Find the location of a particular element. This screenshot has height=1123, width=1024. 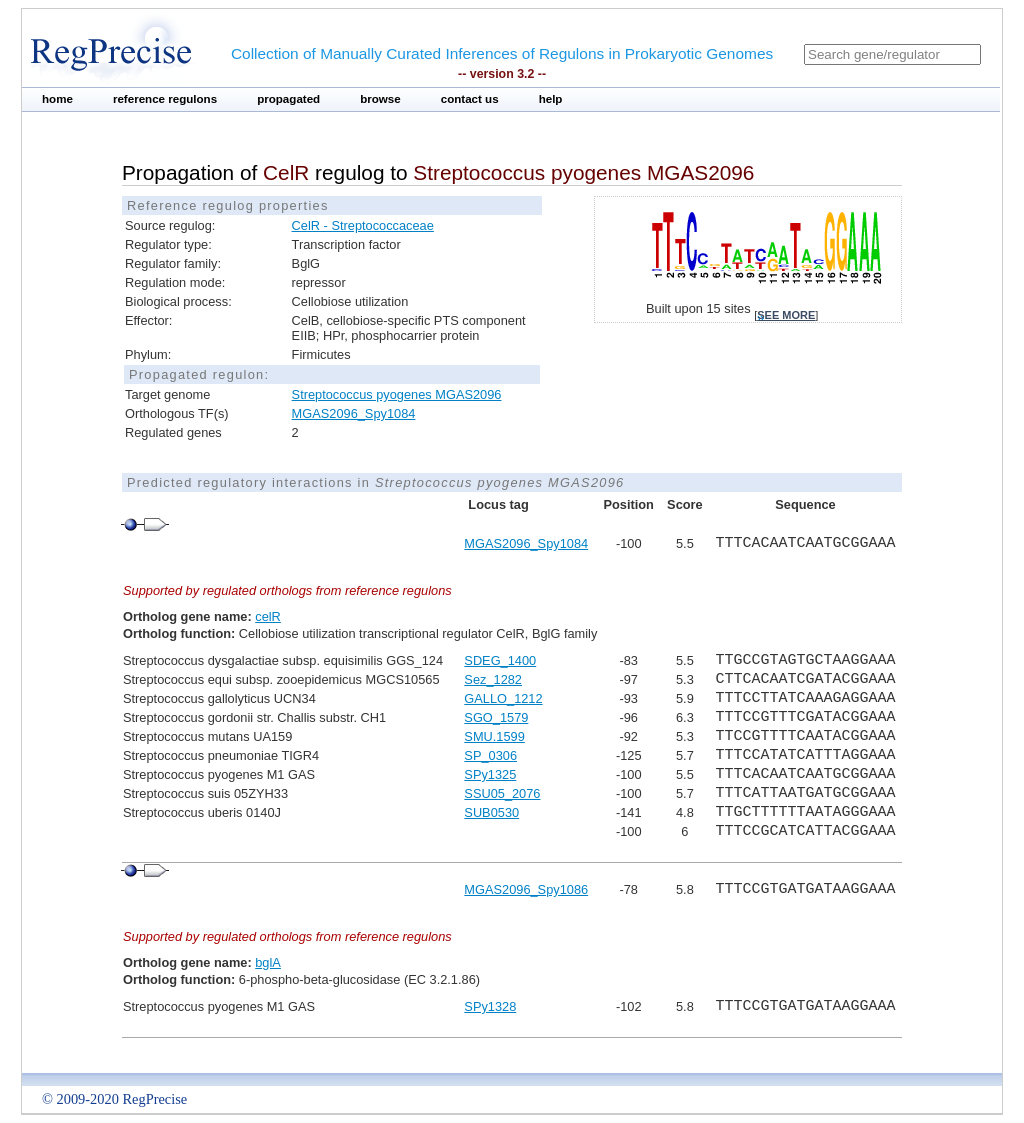

SMU.1599 is located at coordinates (494, 736).